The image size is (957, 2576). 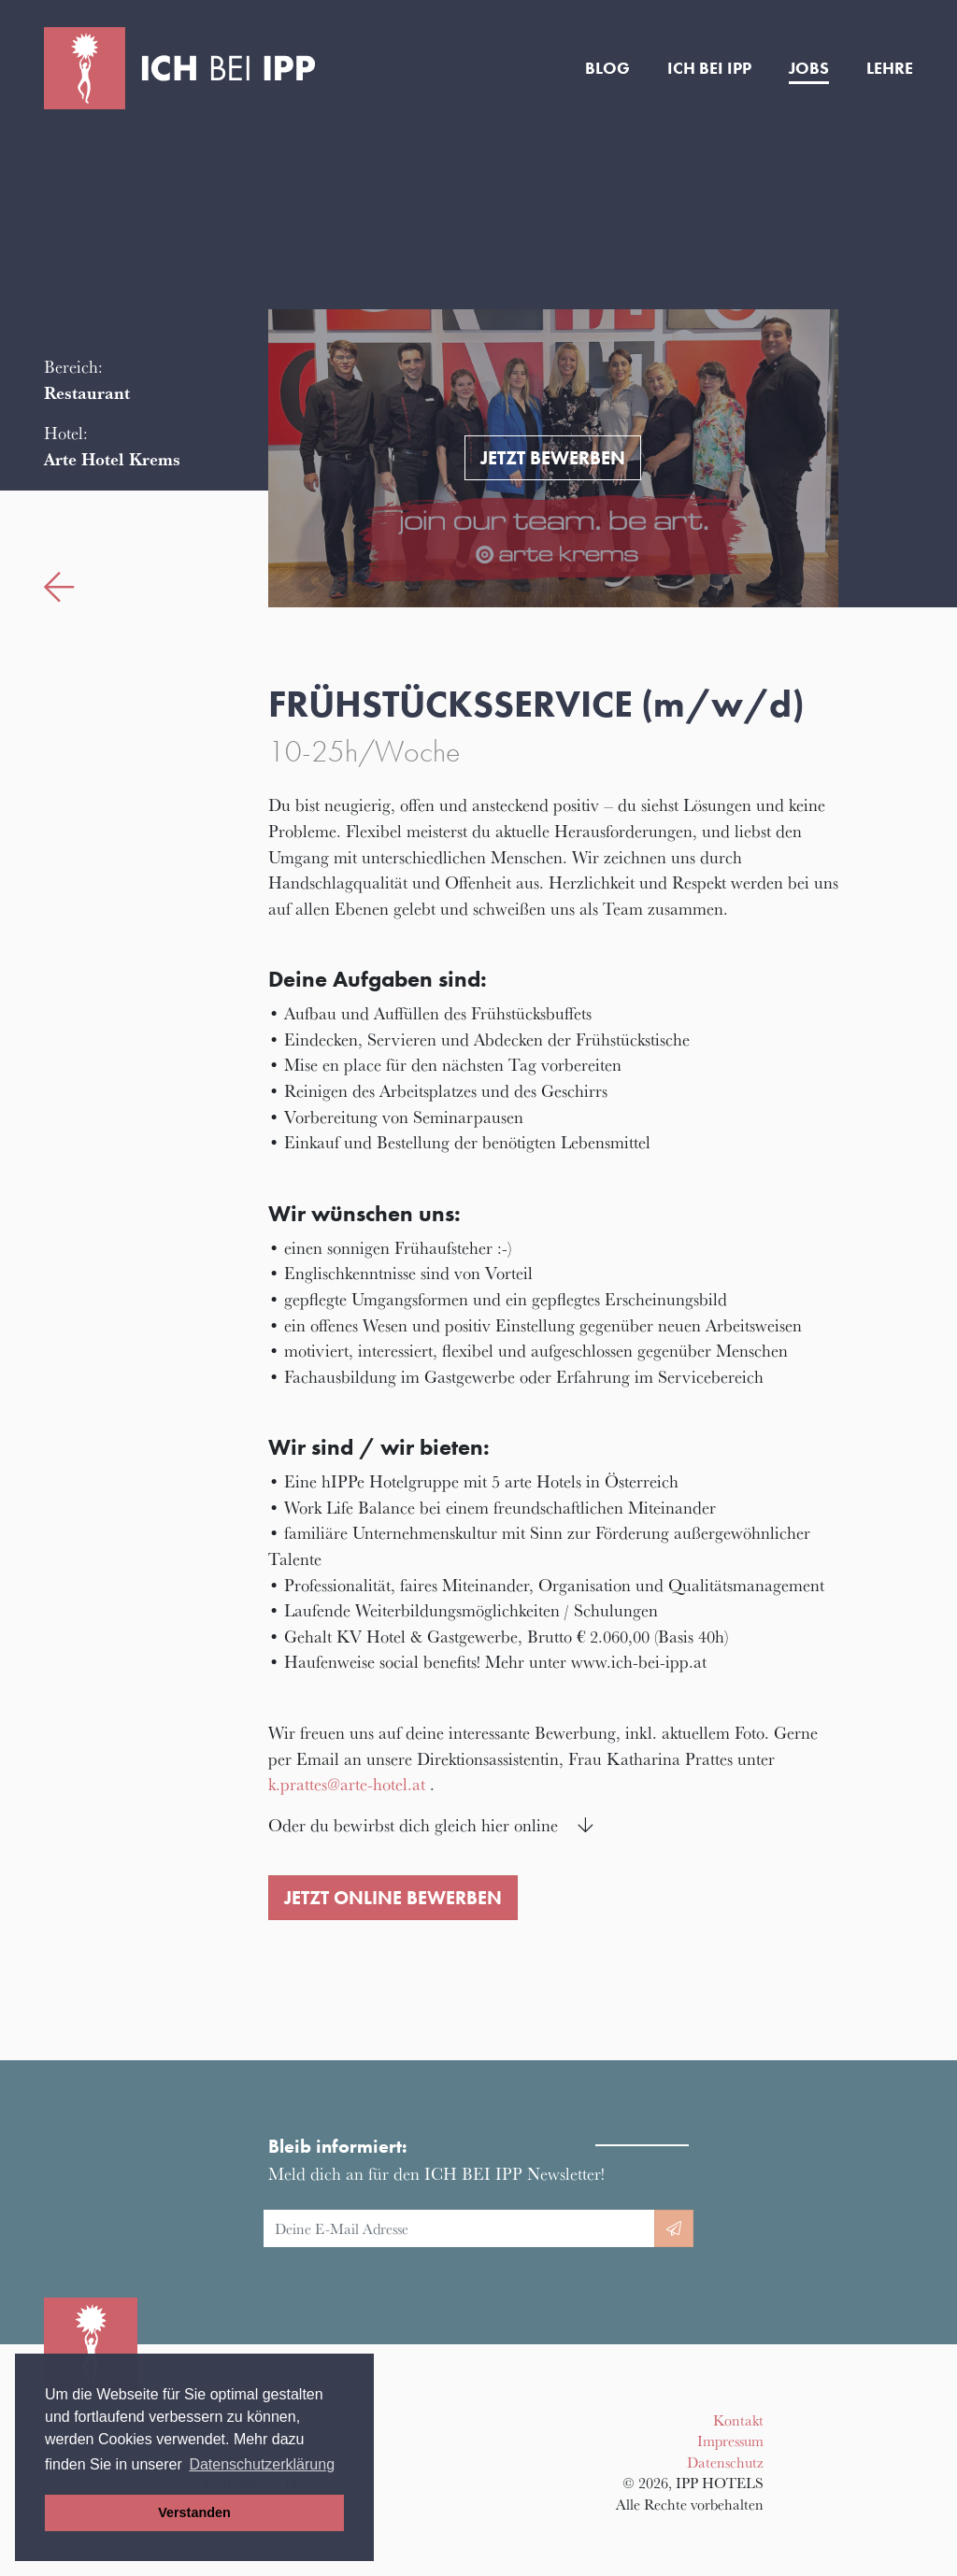 I want to click on Jetzt bewerben, so click(x=552, y=458).